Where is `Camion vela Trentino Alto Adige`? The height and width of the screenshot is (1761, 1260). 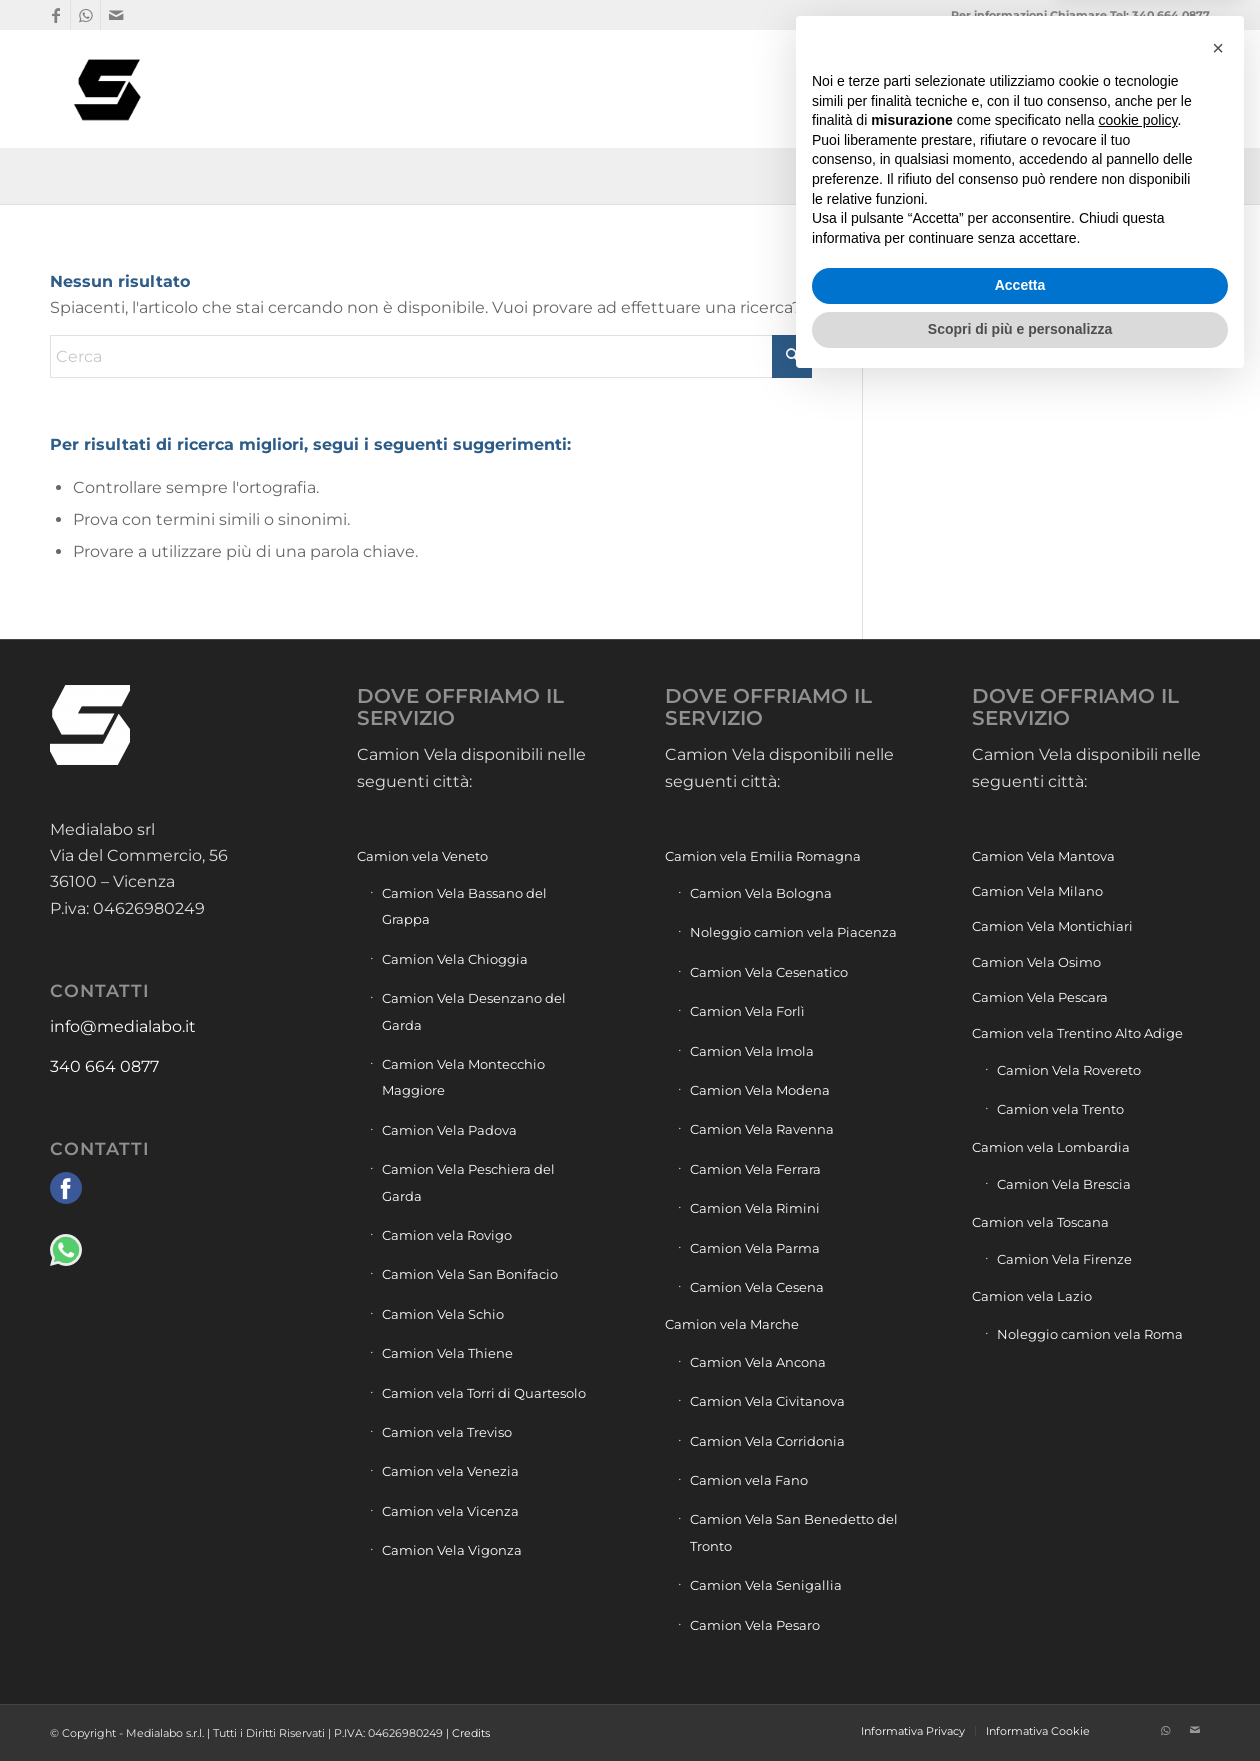 Camion vela Trentino Alto Adige is located at coordinates (1077, 1033).